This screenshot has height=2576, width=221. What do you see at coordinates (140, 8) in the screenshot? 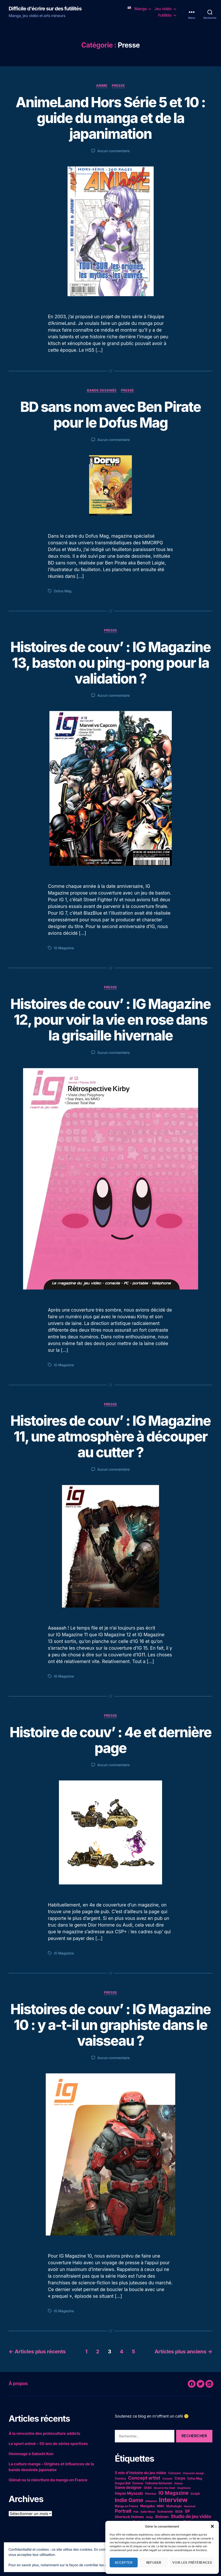
I see `Manga` at bounding box center [140, 8].